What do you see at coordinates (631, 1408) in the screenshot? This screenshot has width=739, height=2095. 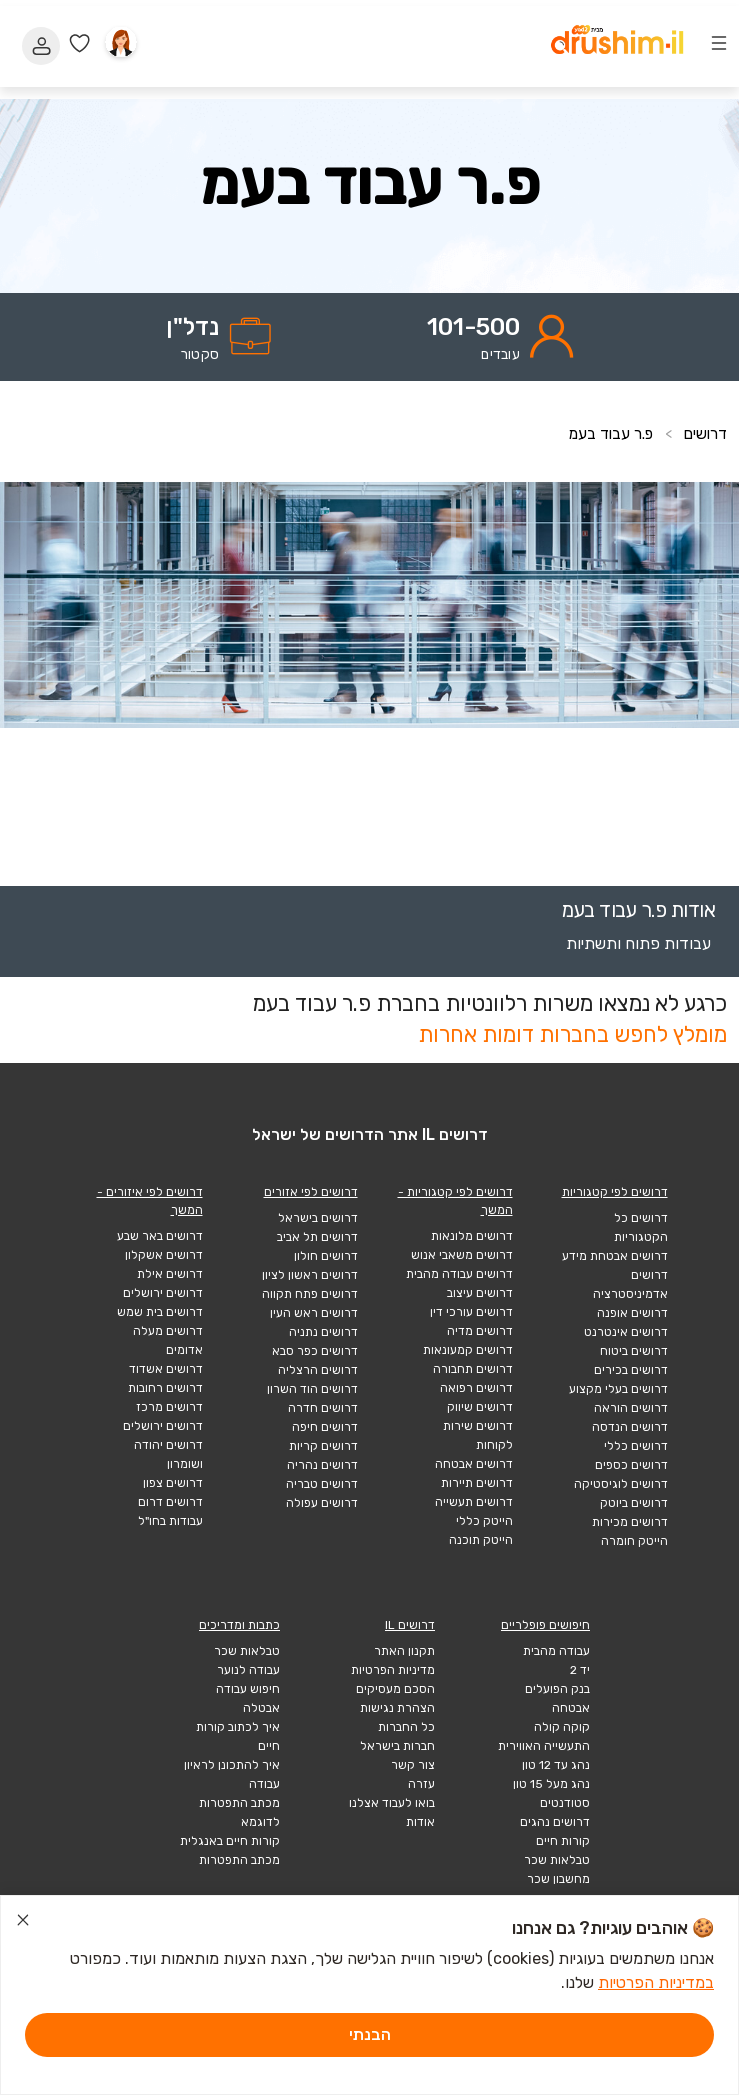 I see `דרושים הוראה` at bounding box center [631, 1408].